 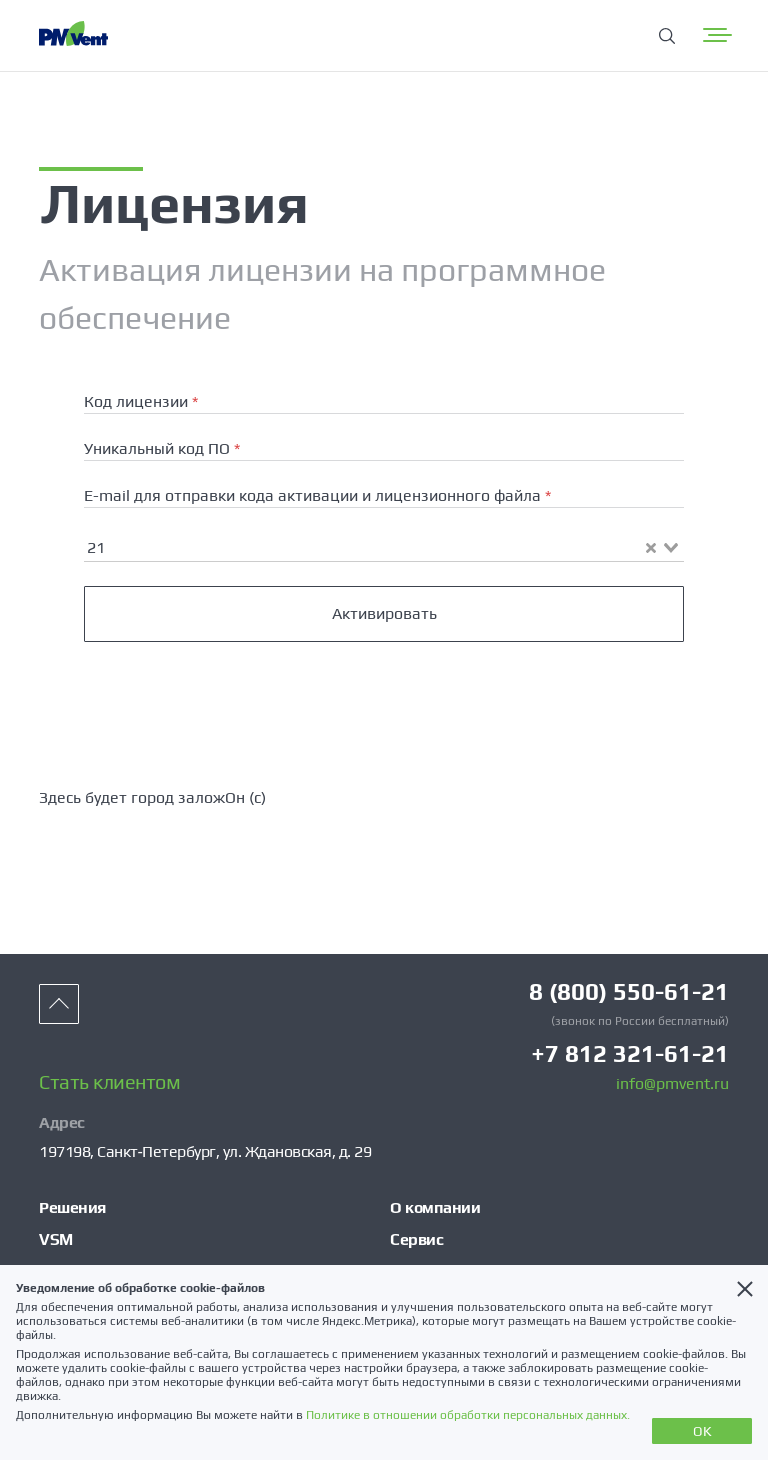 What do you see at coordinates (651, 548) in the screenshot?
I see `[Clear Selected]` at bounding box center [651, 548].